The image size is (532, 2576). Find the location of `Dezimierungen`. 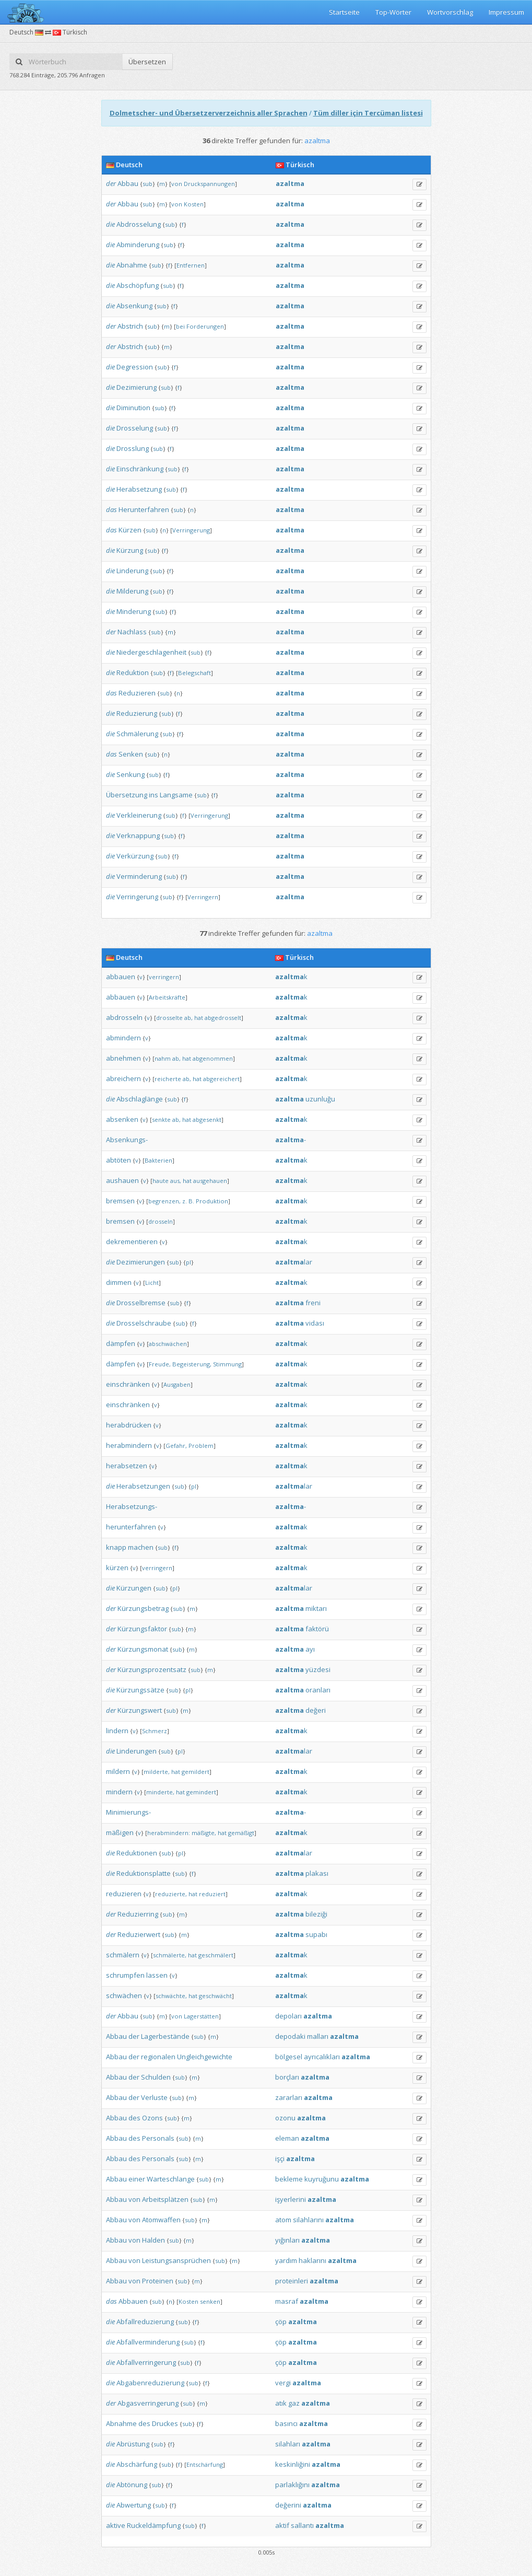

Dezimierungen is located at coordinates (140, 1262).